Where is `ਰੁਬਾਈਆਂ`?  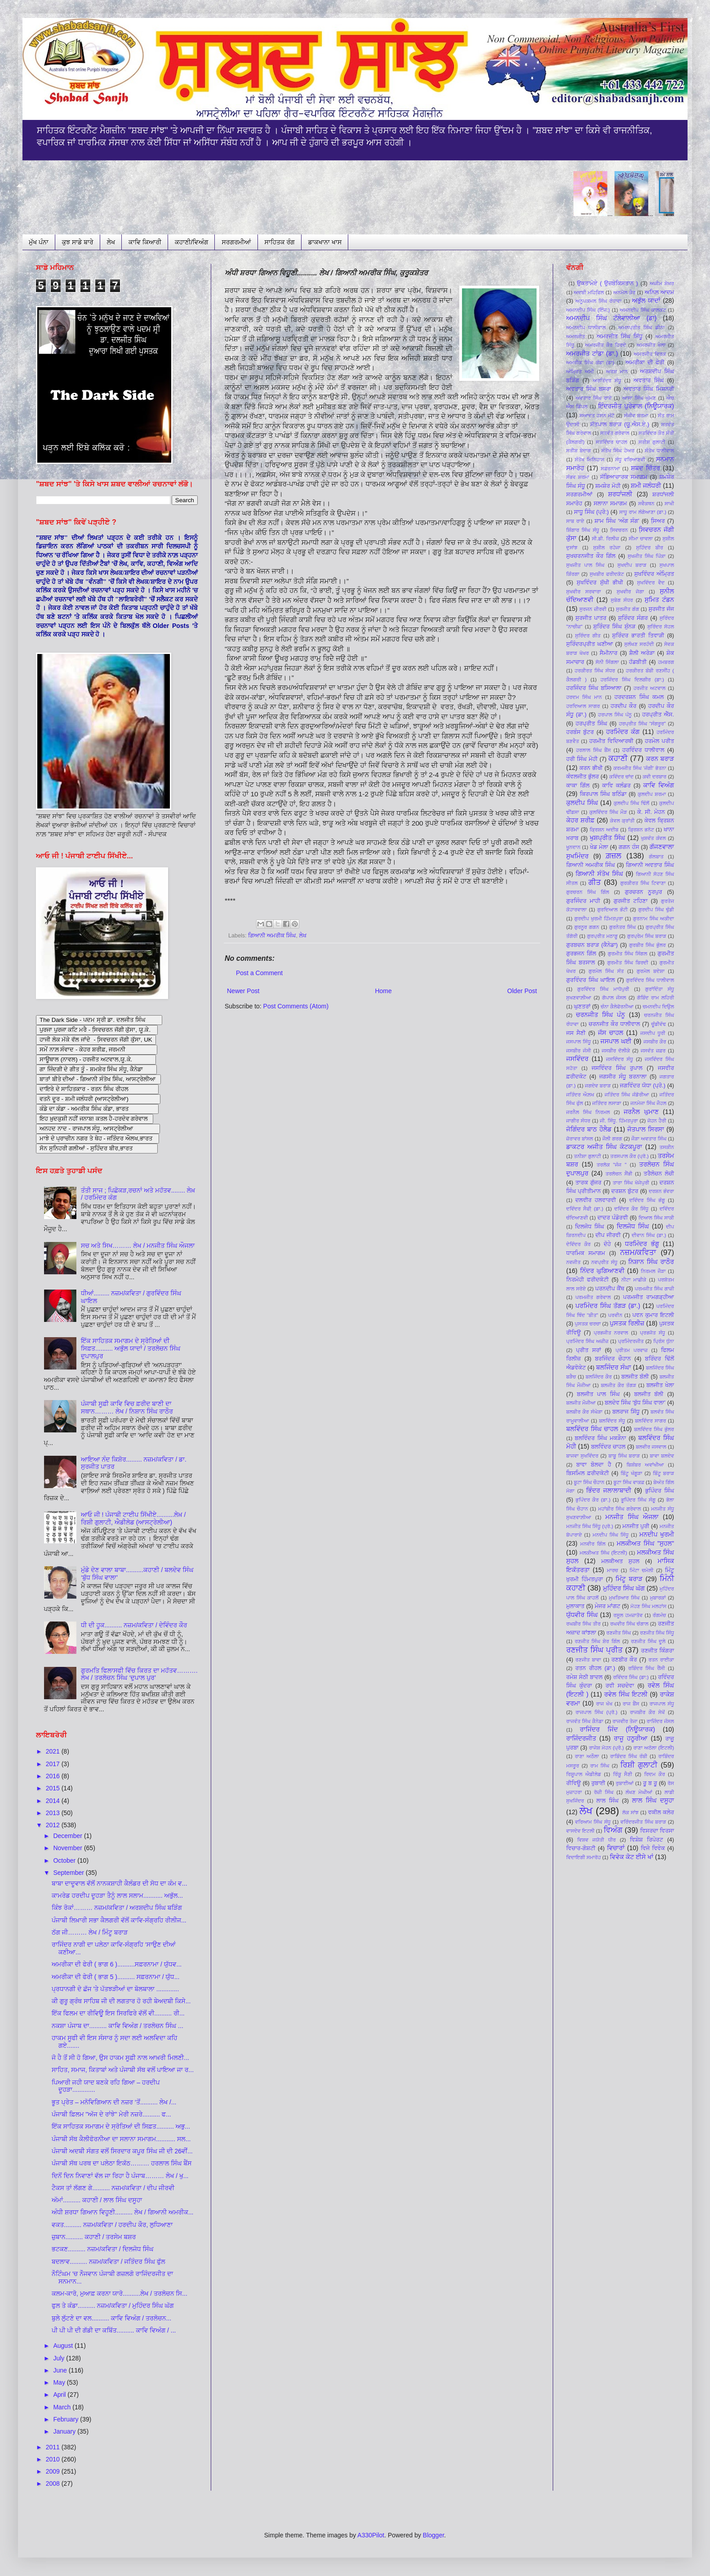
ਰੁਬਾਈਆਂ is located at coordinates (625, 1783).